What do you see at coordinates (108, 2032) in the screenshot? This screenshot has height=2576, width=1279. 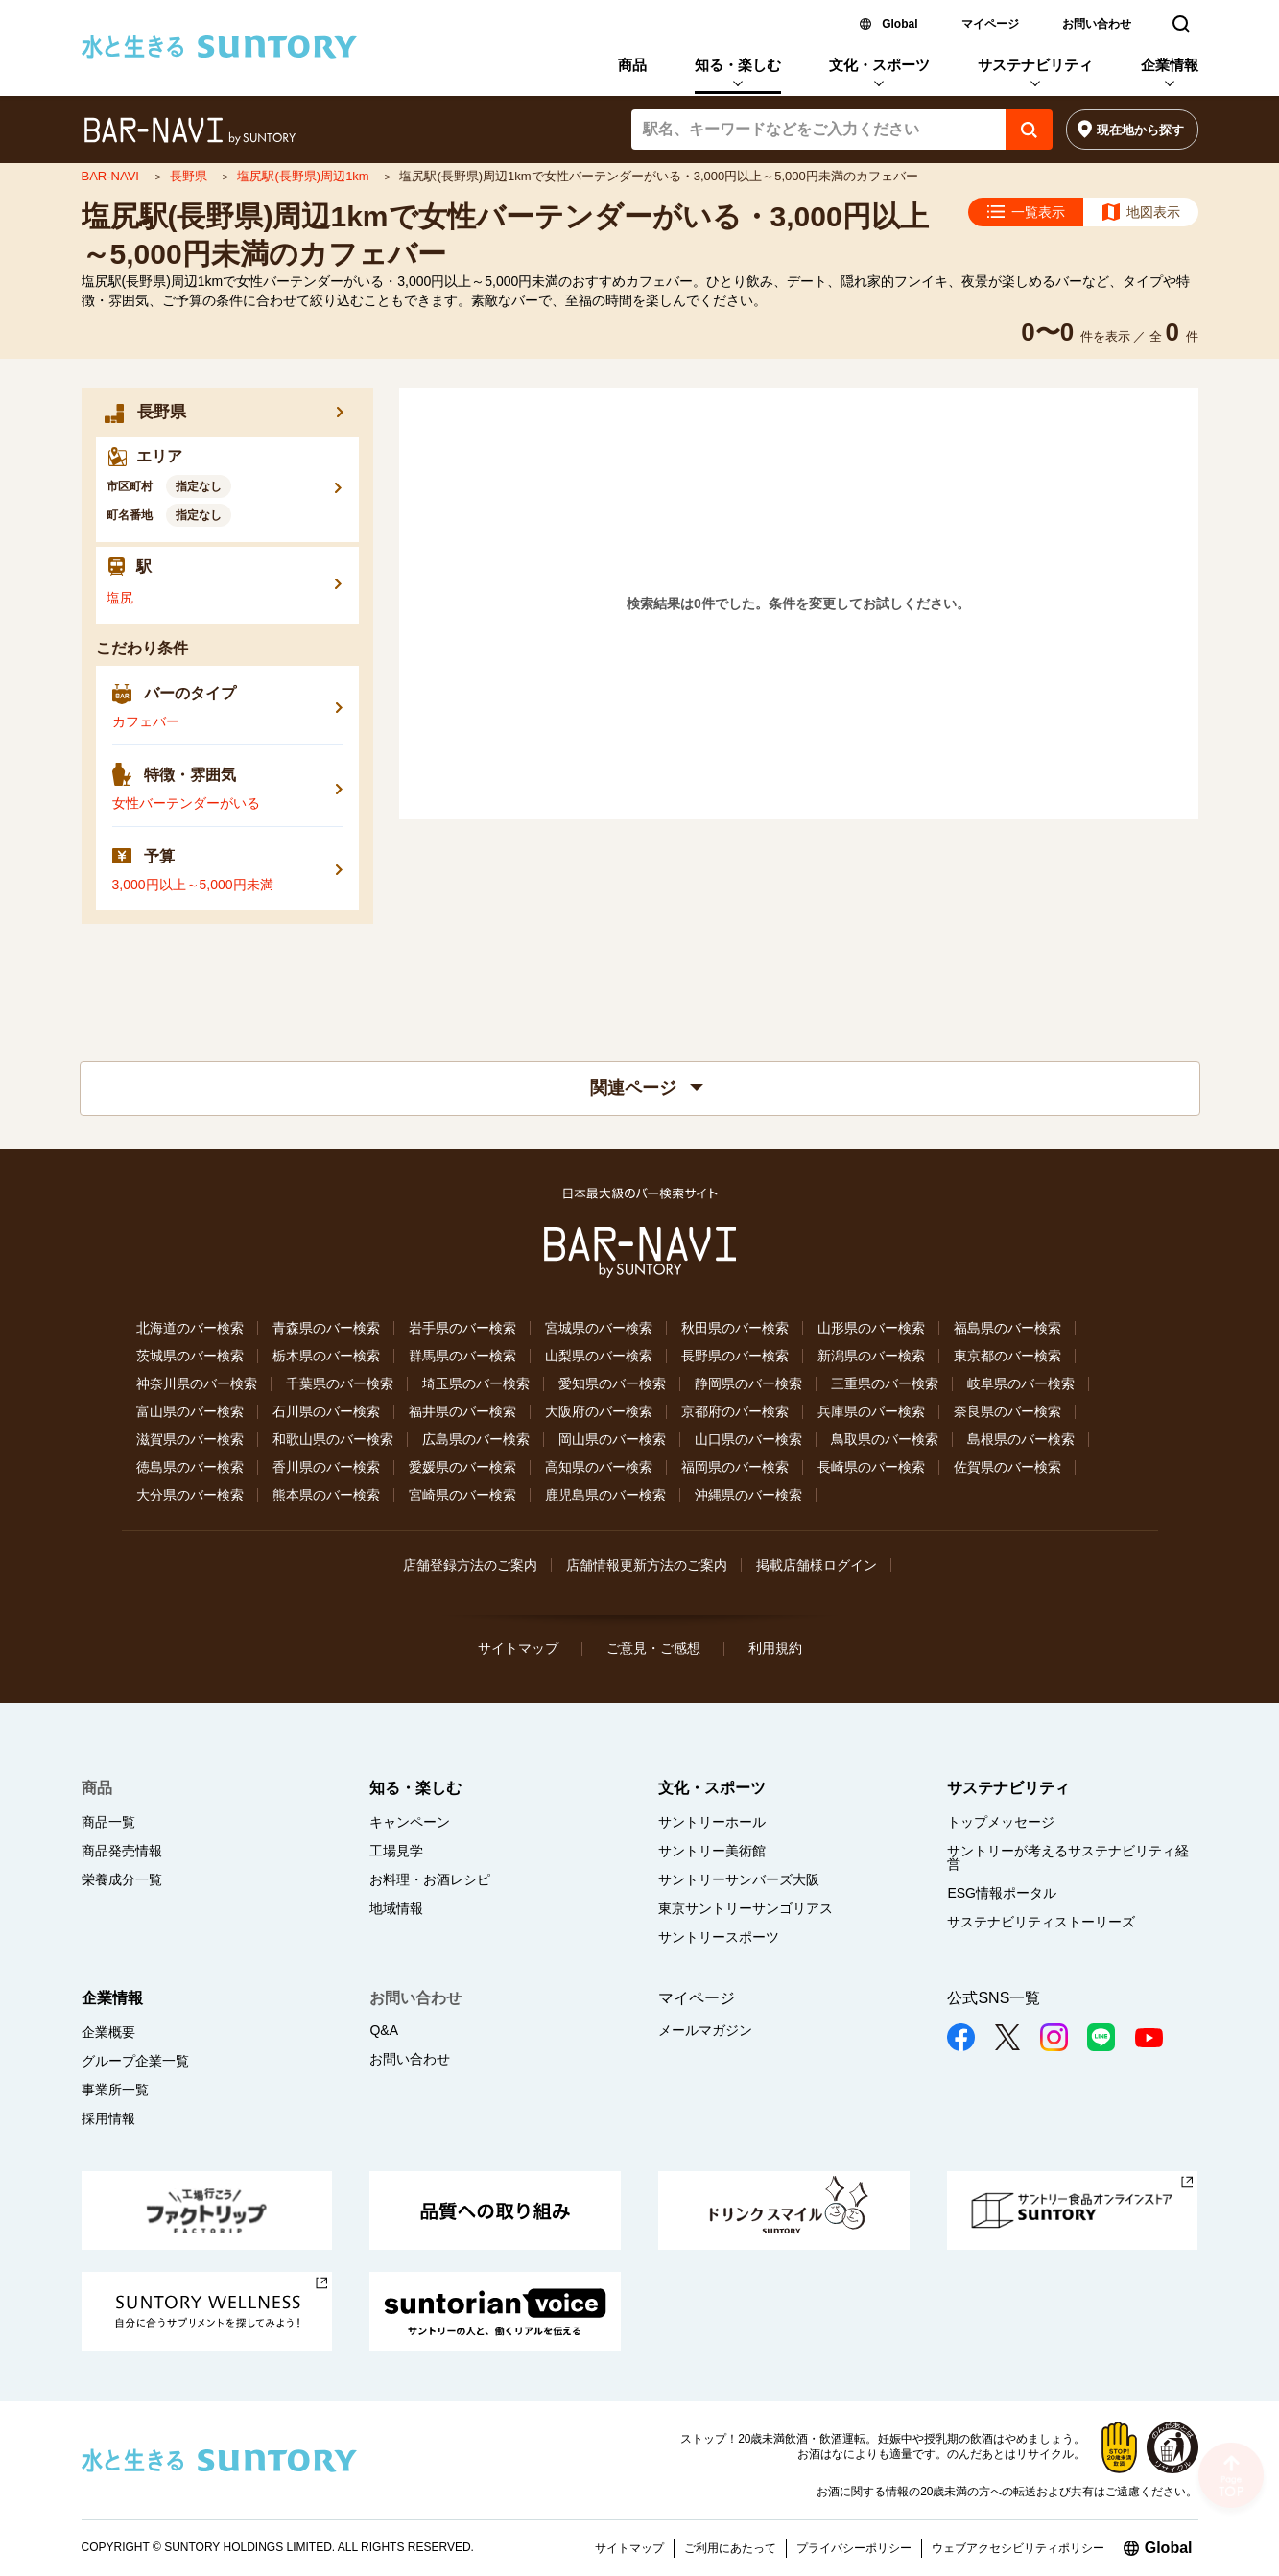 I see `企業概要` at bounding box center [108, 2032].